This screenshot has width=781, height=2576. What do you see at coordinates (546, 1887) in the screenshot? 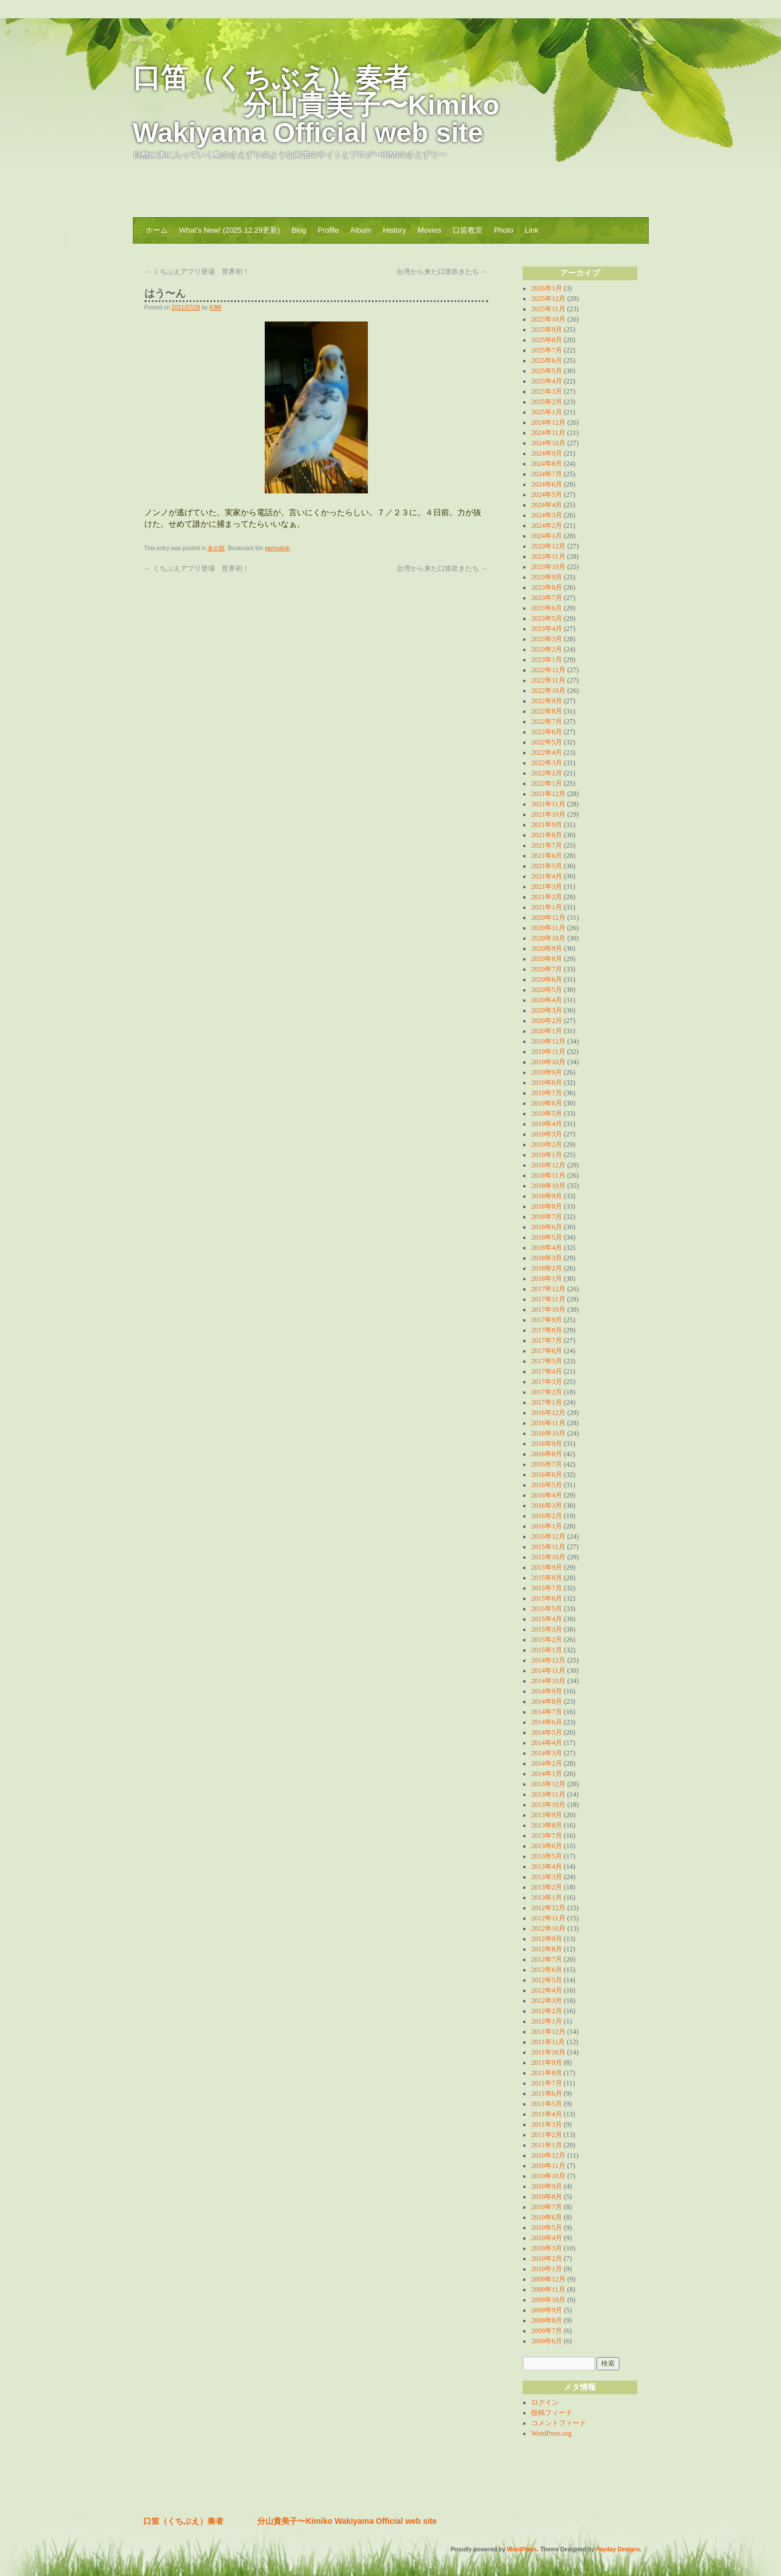
I see `2013年2月` at bounding box center [546, 1887].